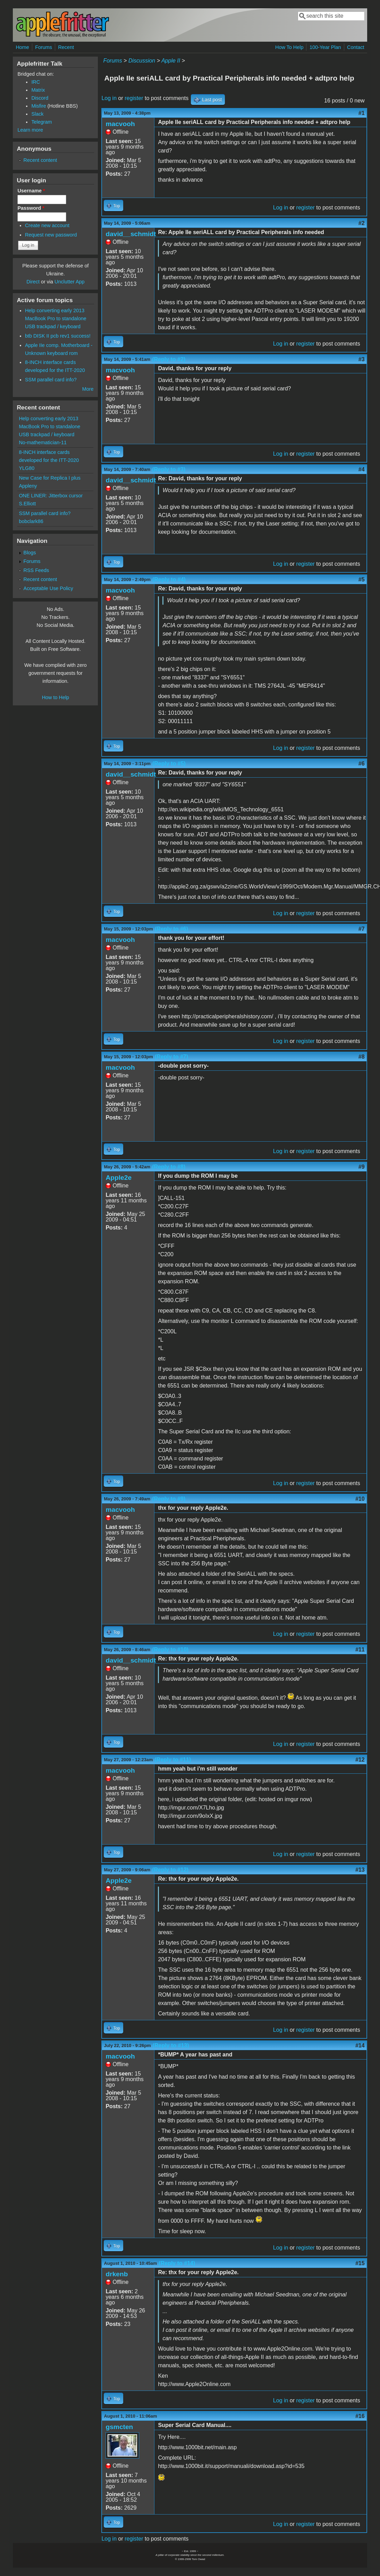  What do you see at coordinates (120, 123) in the screenshot?
I see `macvooh` at bounding box center [120, 123].